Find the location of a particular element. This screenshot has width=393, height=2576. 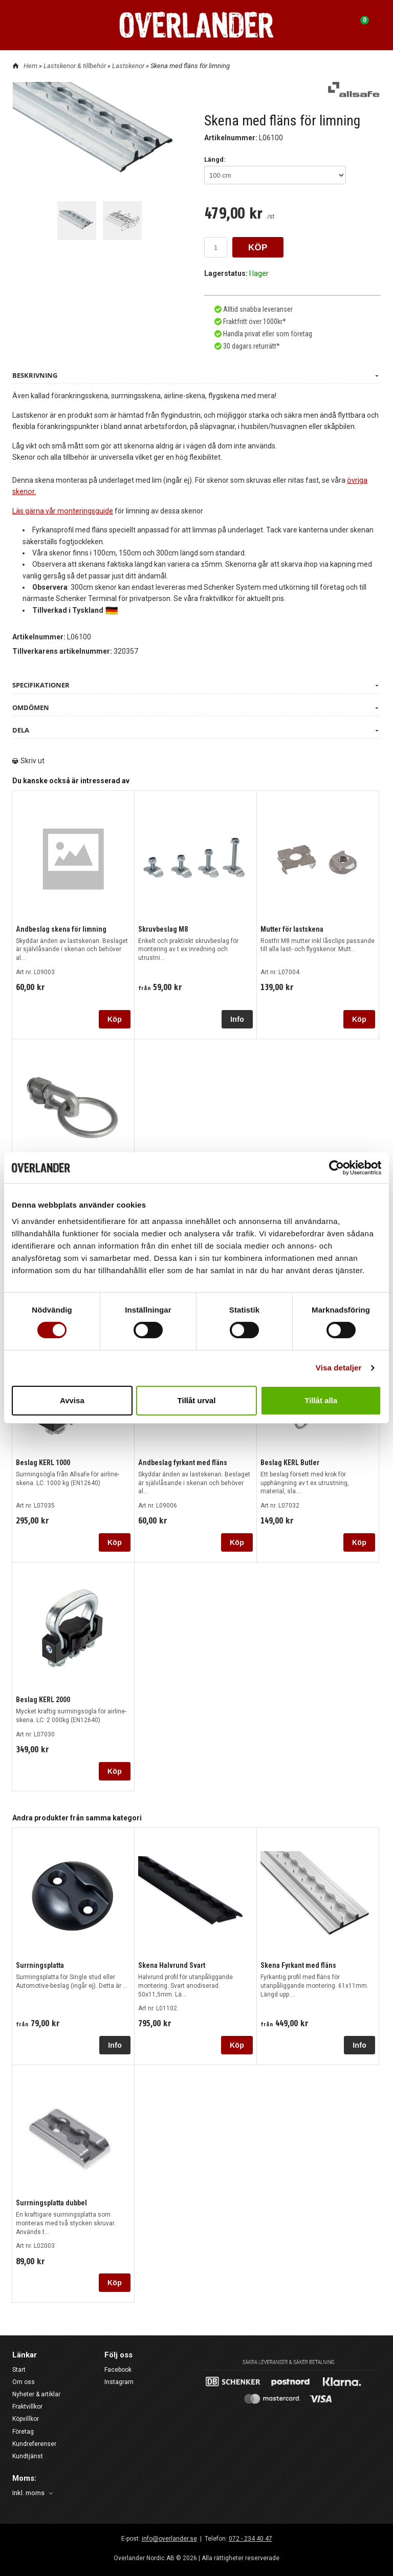

Företag is located at coordinates (23, 2431).